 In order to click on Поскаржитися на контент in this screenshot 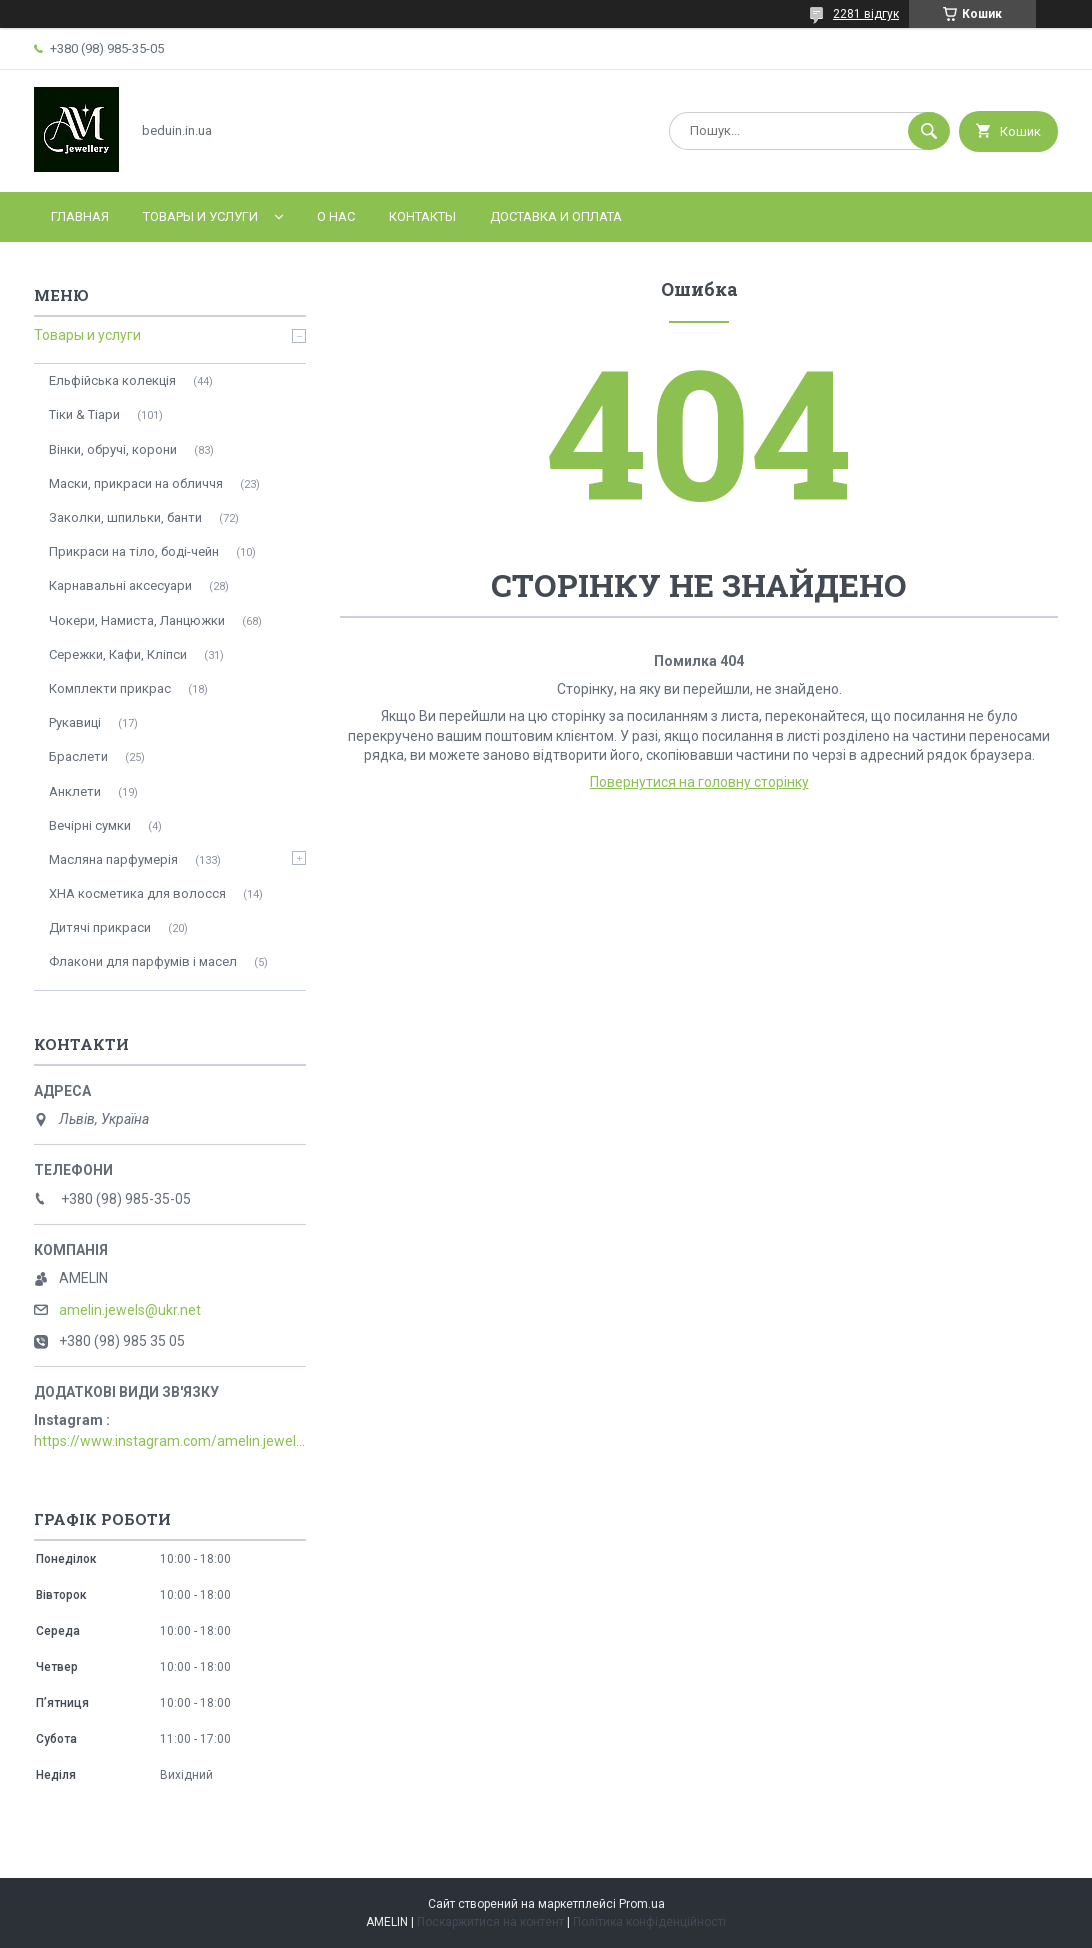, I will do `click(490, 1922)`.